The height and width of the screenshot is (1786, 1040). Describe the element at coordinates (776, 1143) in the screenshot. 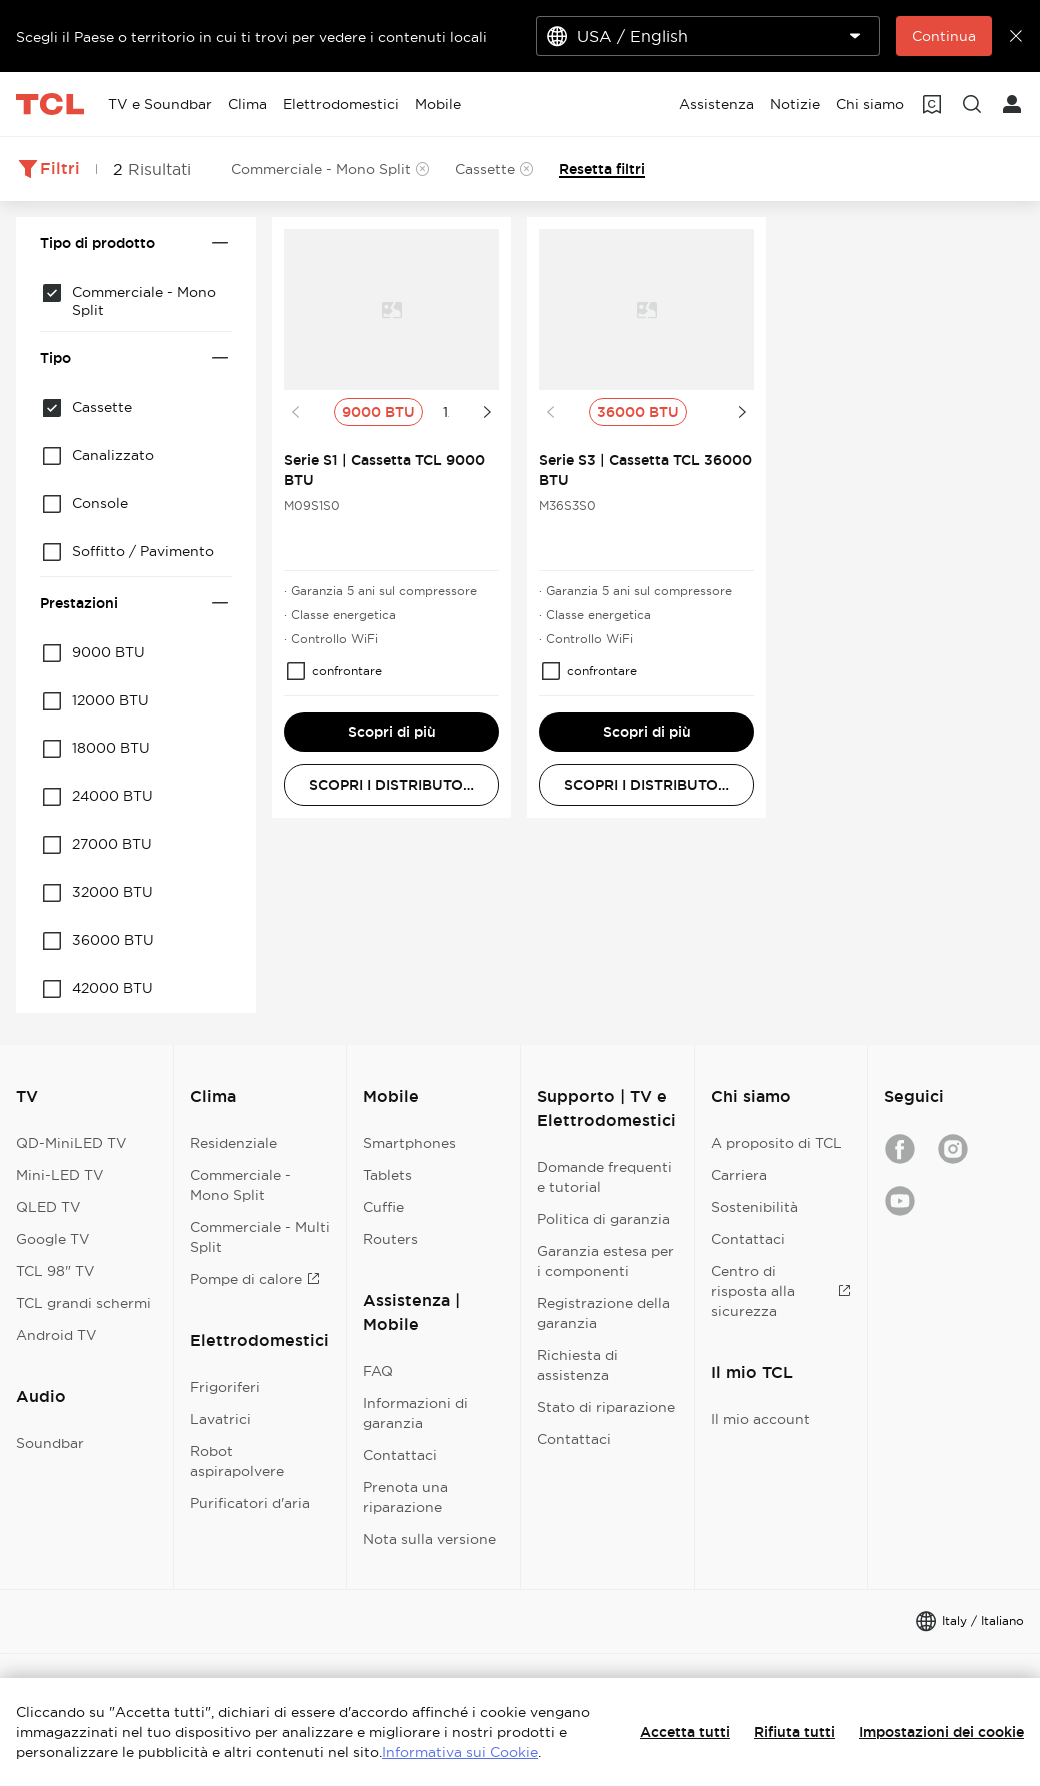

I see `A proposito di TCL` at that location.